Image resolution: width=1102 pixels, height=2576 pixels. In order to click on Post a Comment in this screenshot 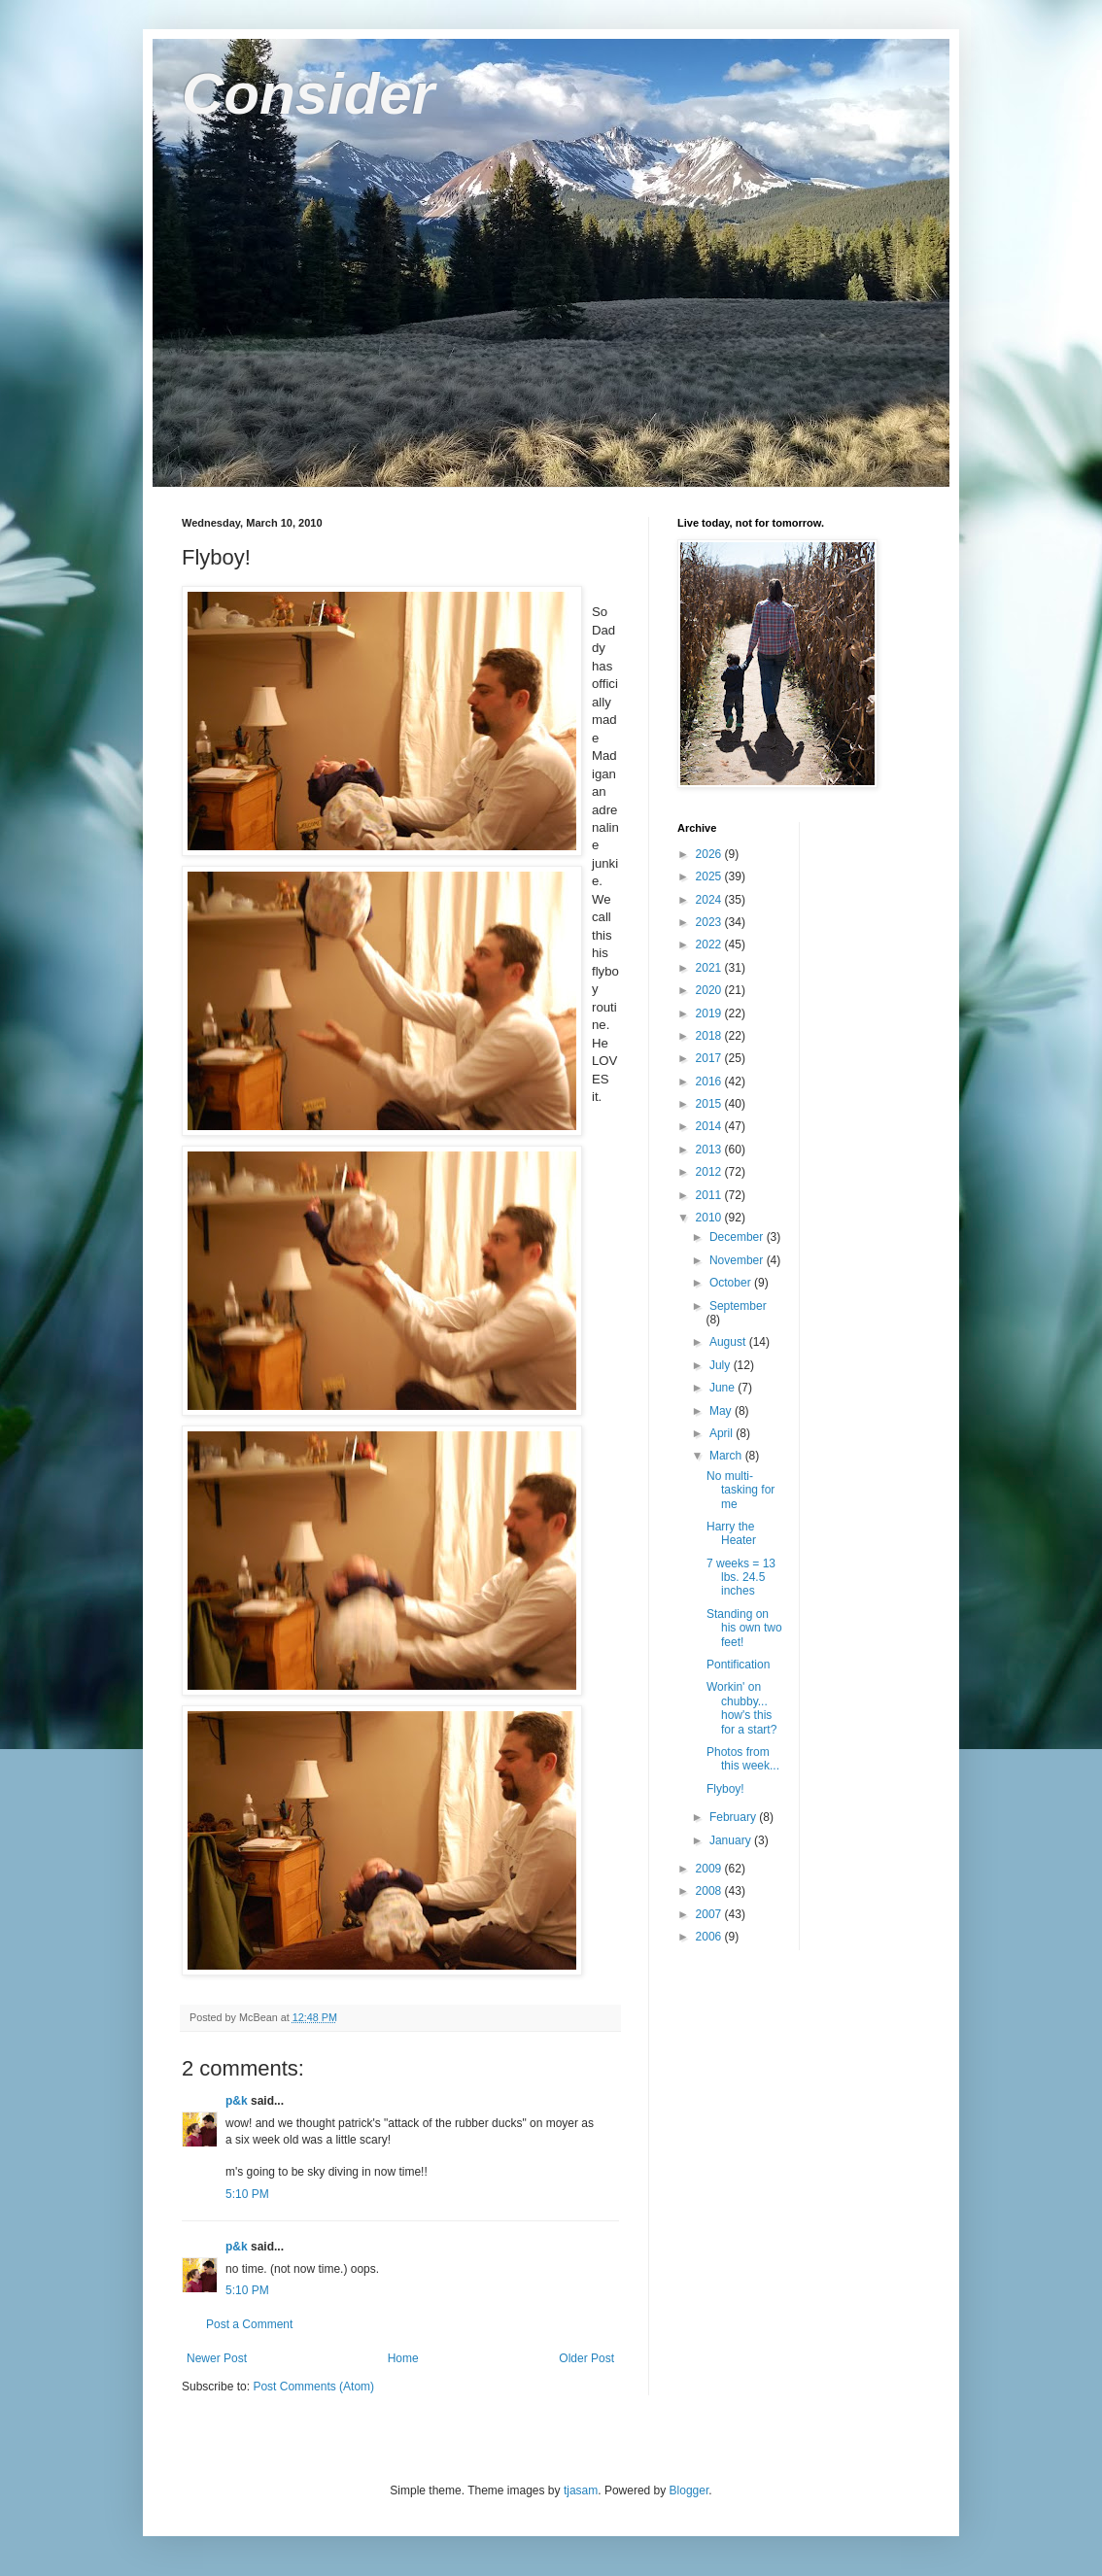, I will do `click(249, 2324)`.